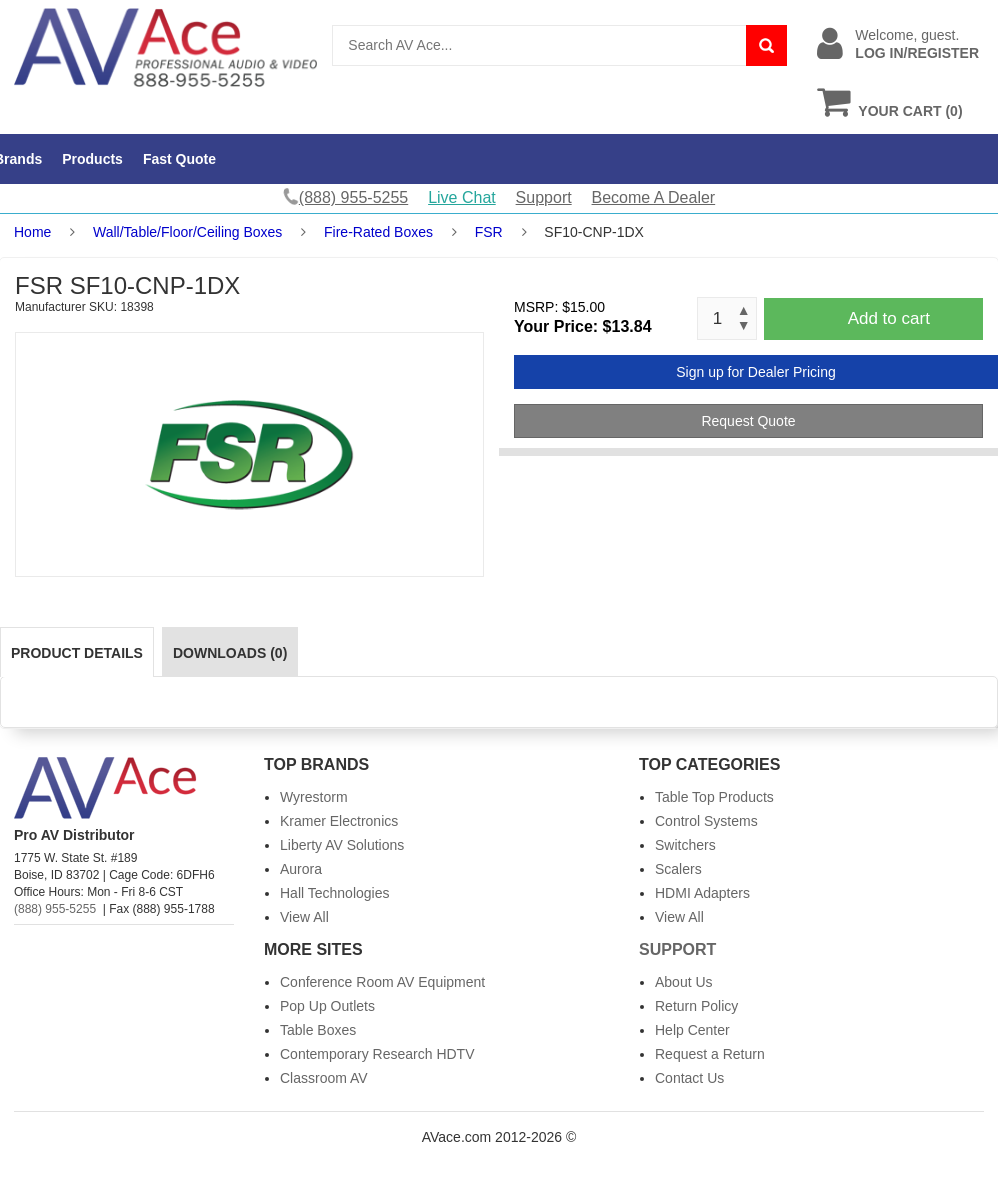 The height and width of the screenshot is (1192, 998). I want to click on Return Policy, so click(696, 1006).